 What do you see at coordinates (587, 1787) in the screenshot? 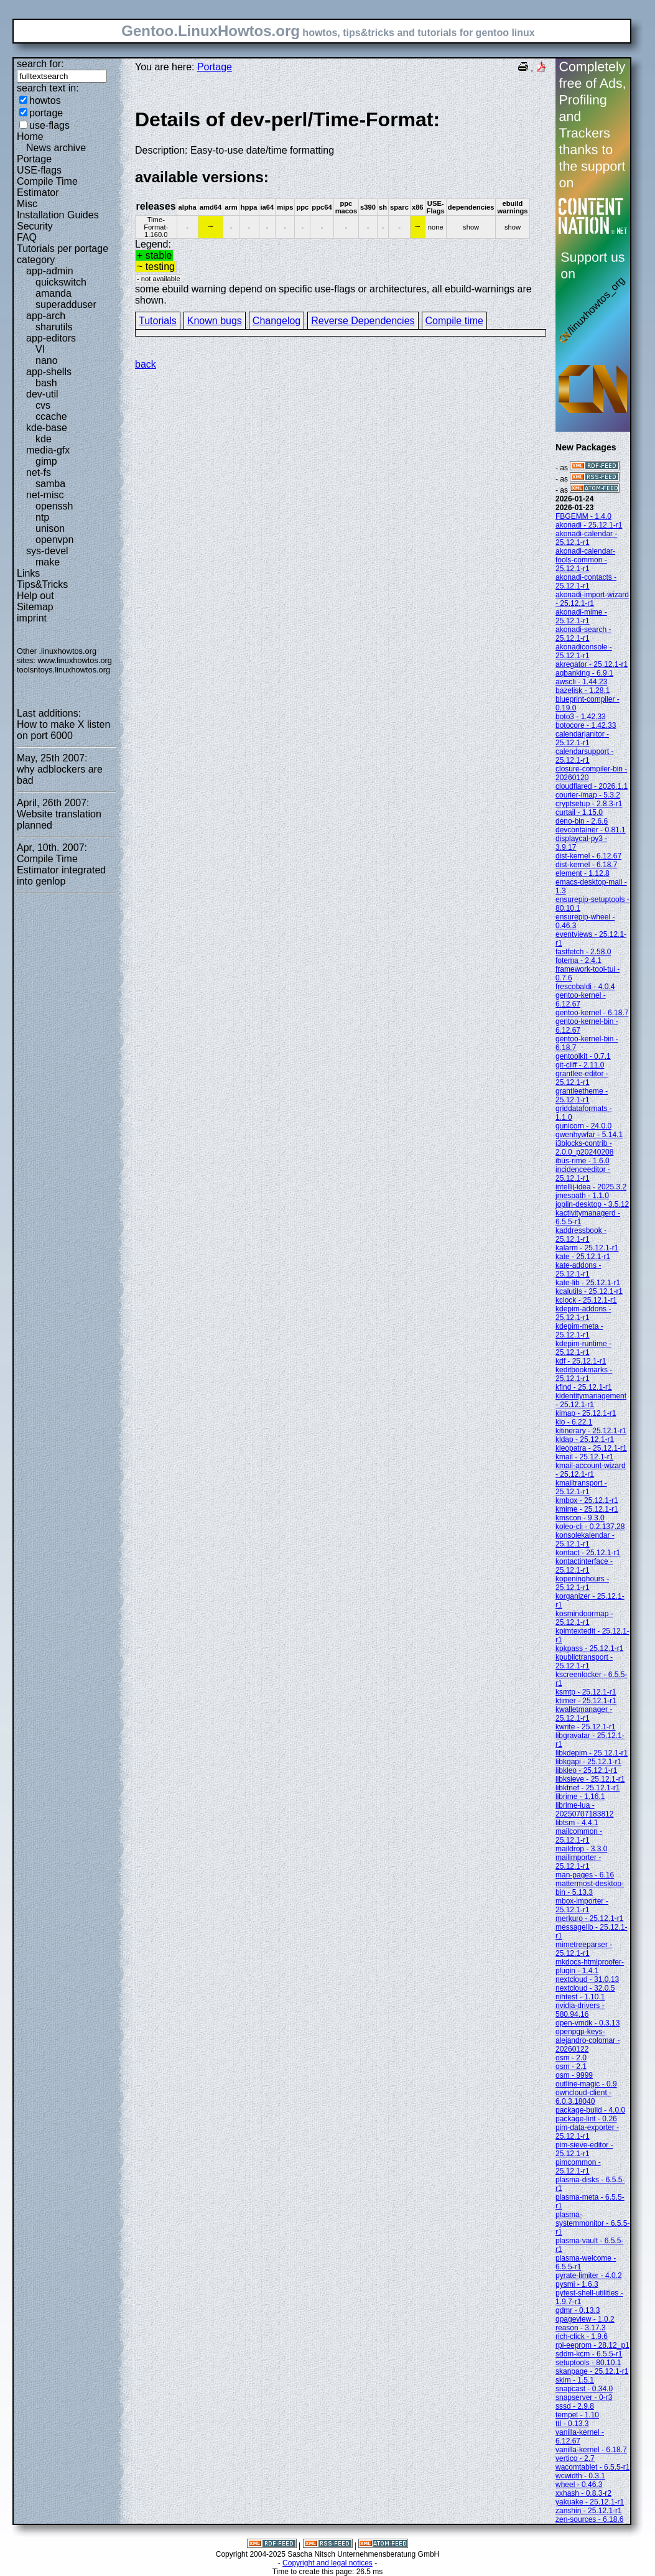
I see `libktnef - 25.12.1-r1` at bounding box center [587, 1787].